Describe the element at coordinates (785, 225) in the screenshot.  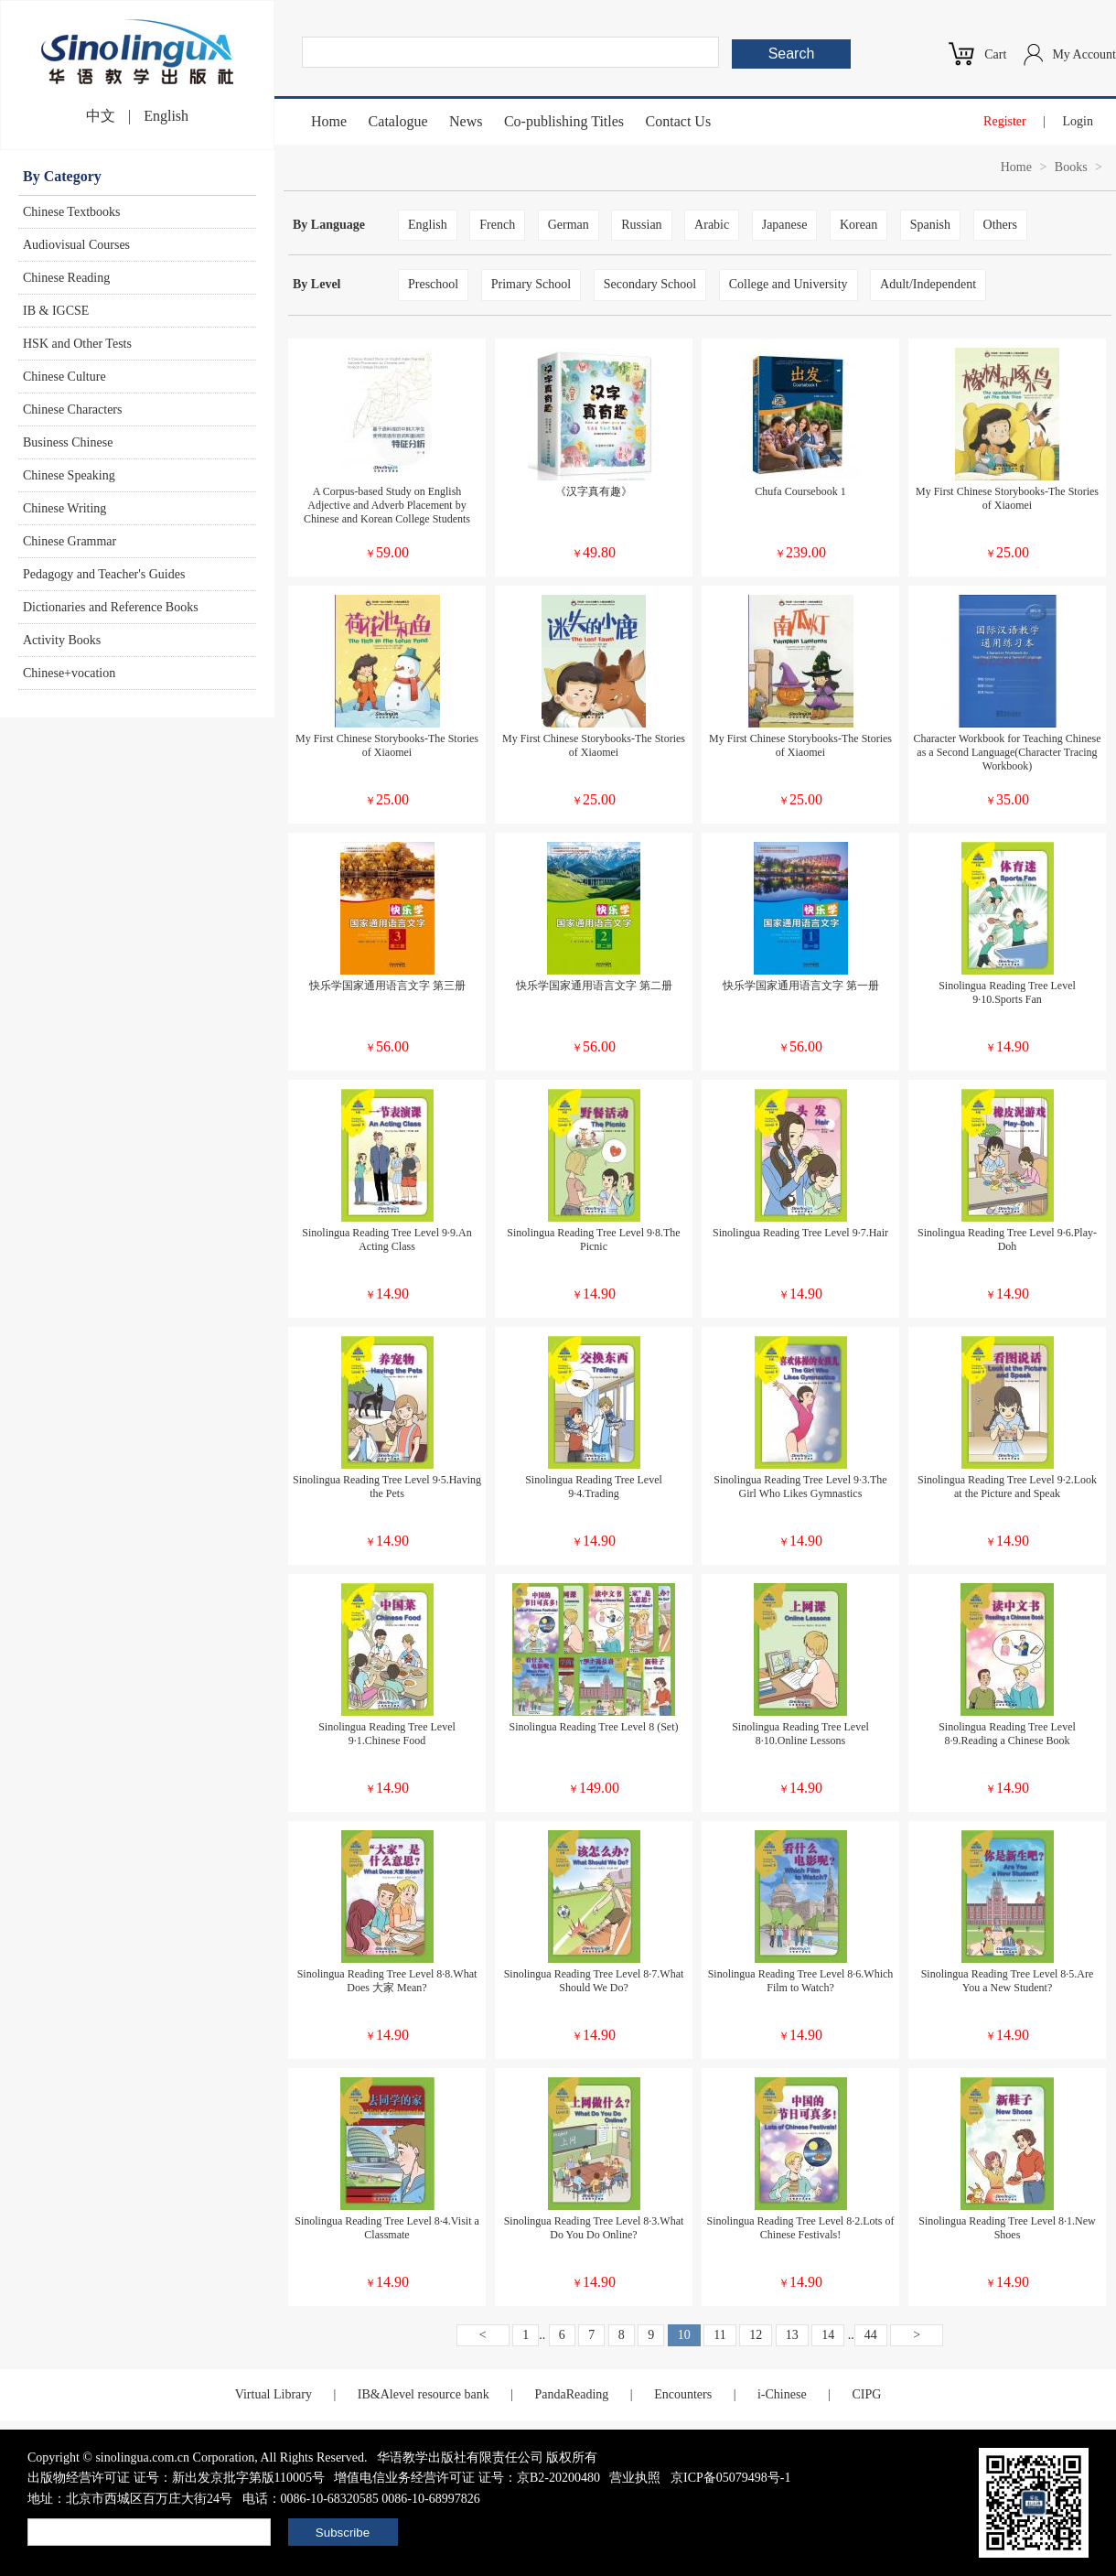
I see `Japanese` at that location.